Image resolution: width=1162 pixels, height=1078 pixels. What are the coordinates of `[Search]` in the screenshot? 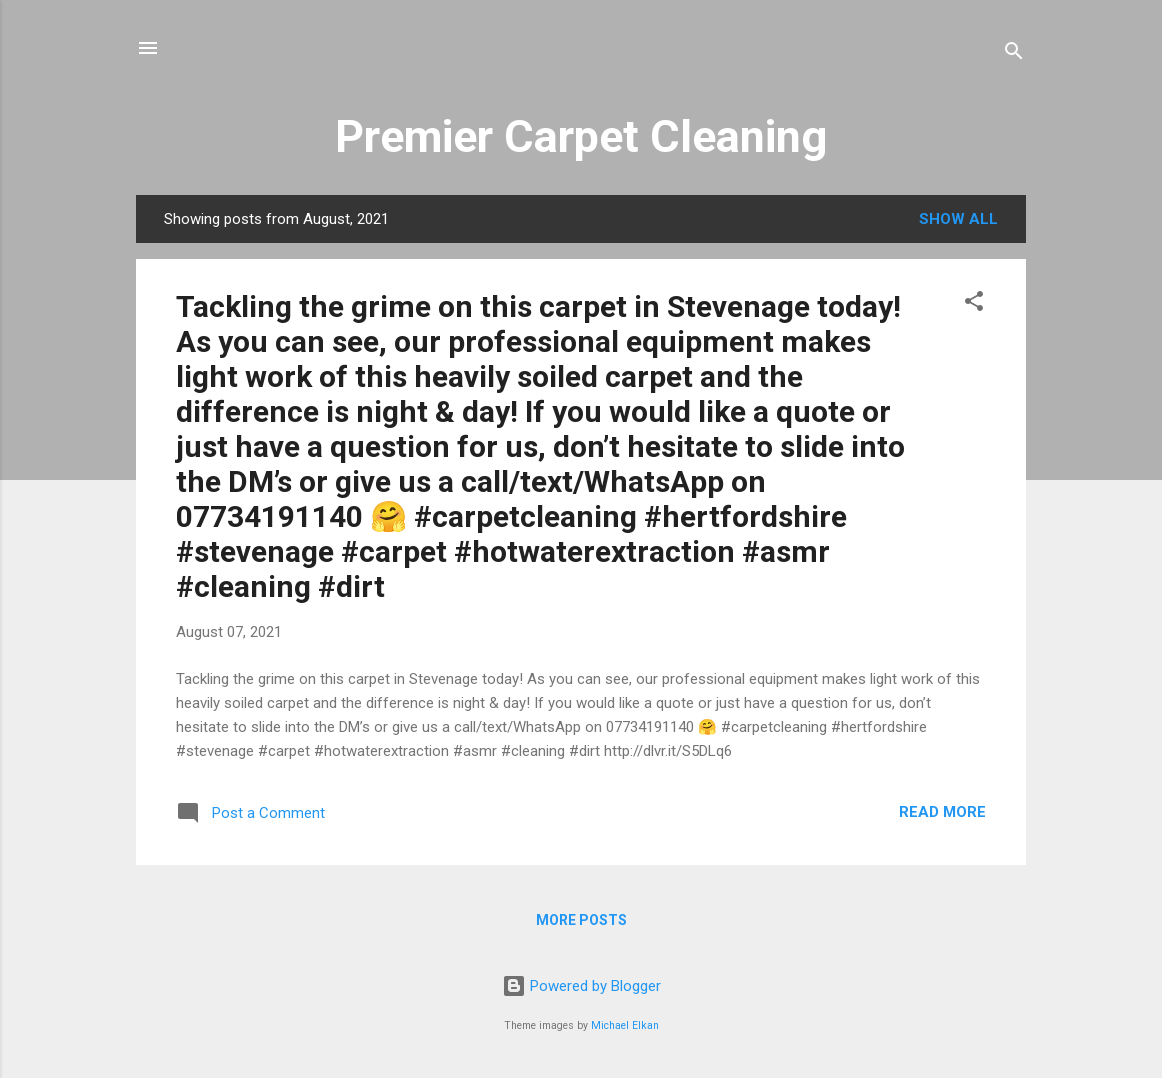 It's located at (1014, 54).